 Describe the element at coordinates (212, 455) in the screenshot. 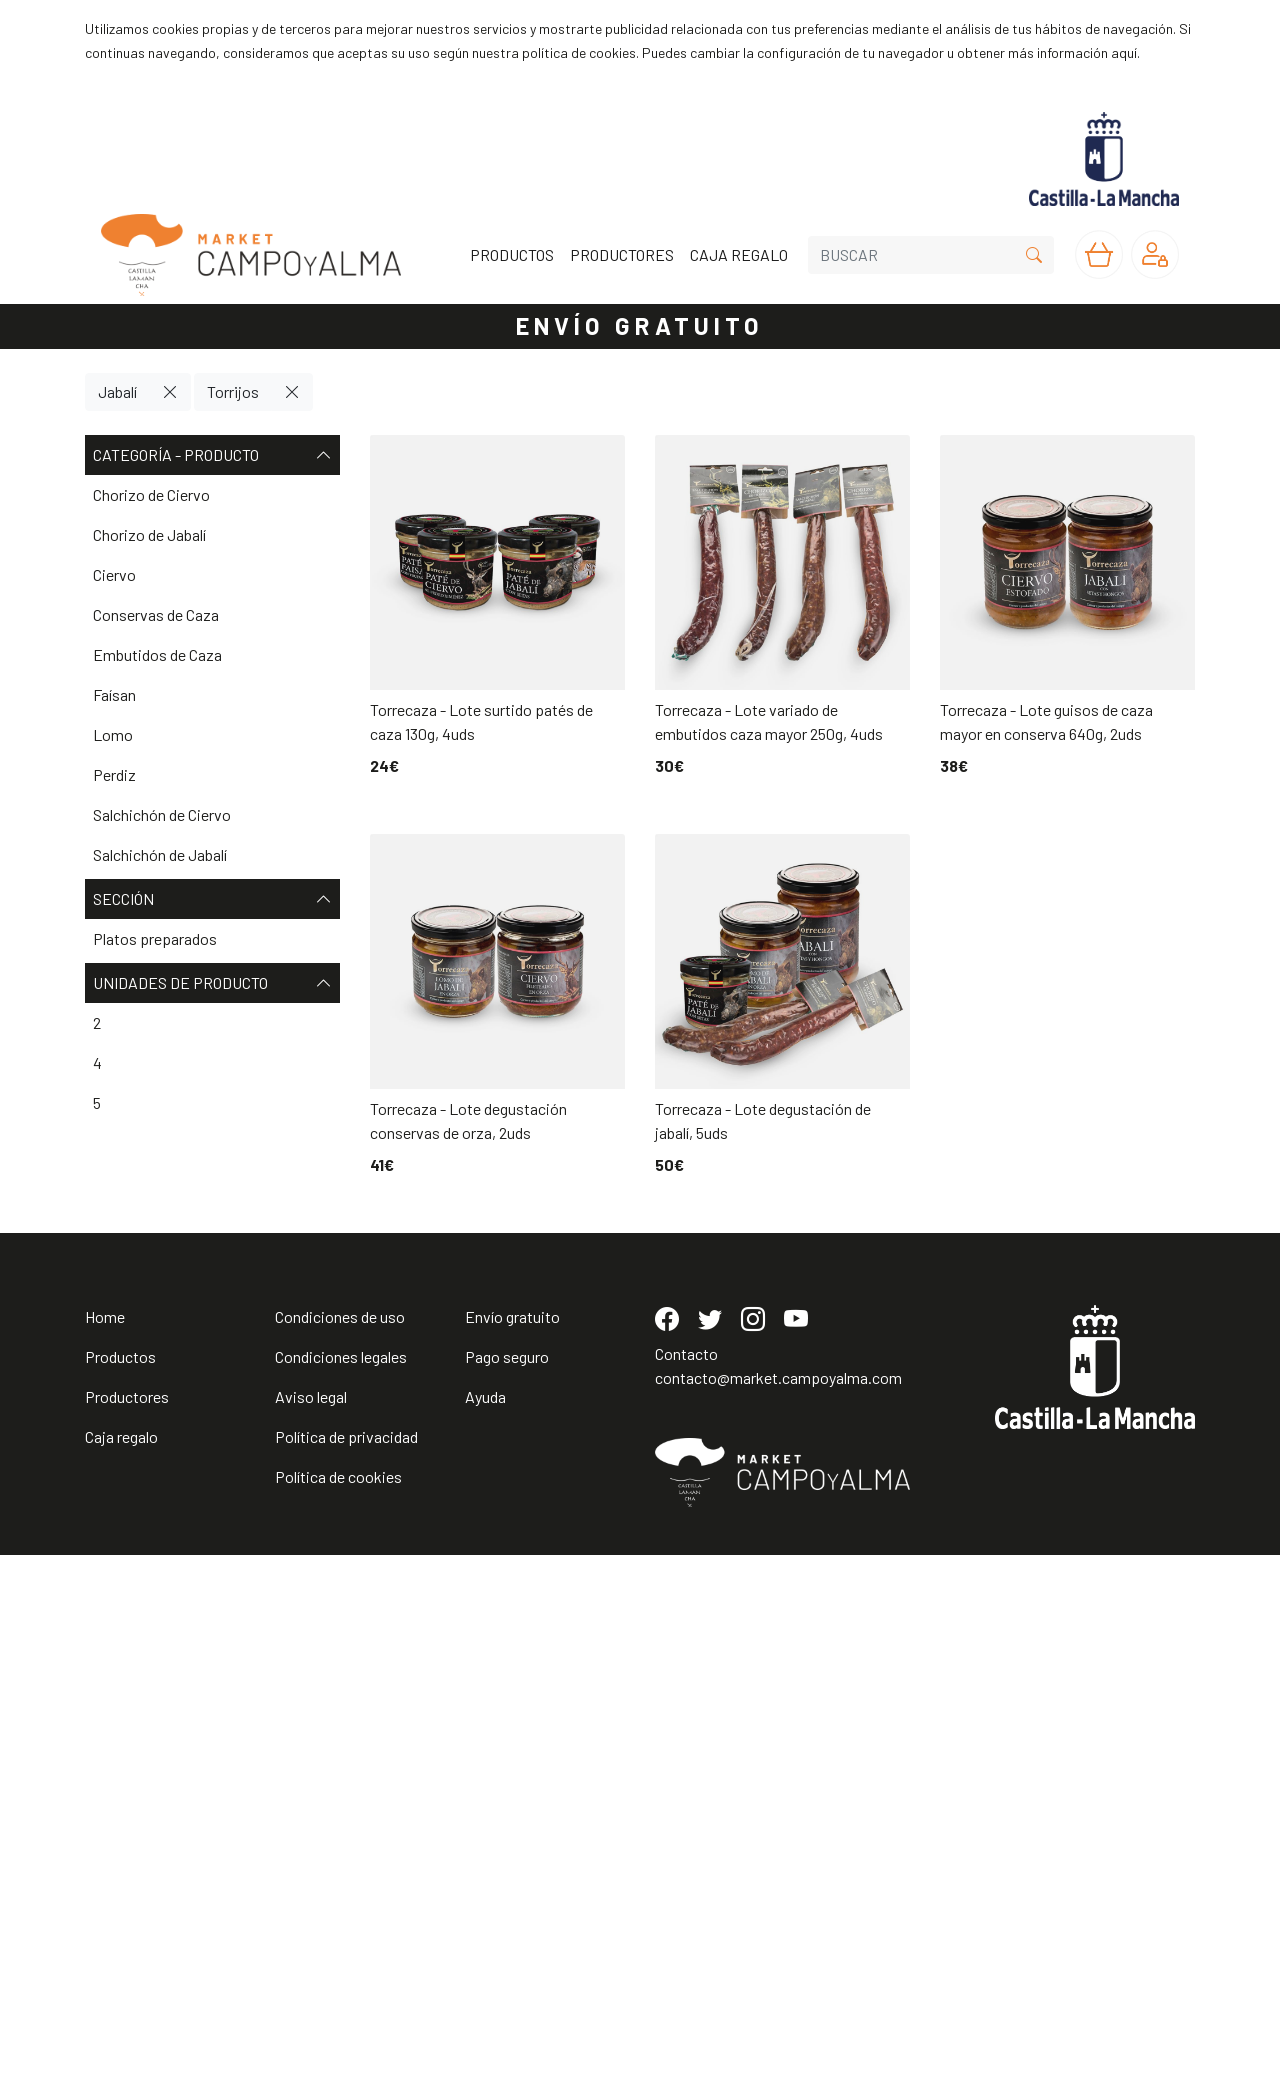

I see `Categoría - Producto` at that location.